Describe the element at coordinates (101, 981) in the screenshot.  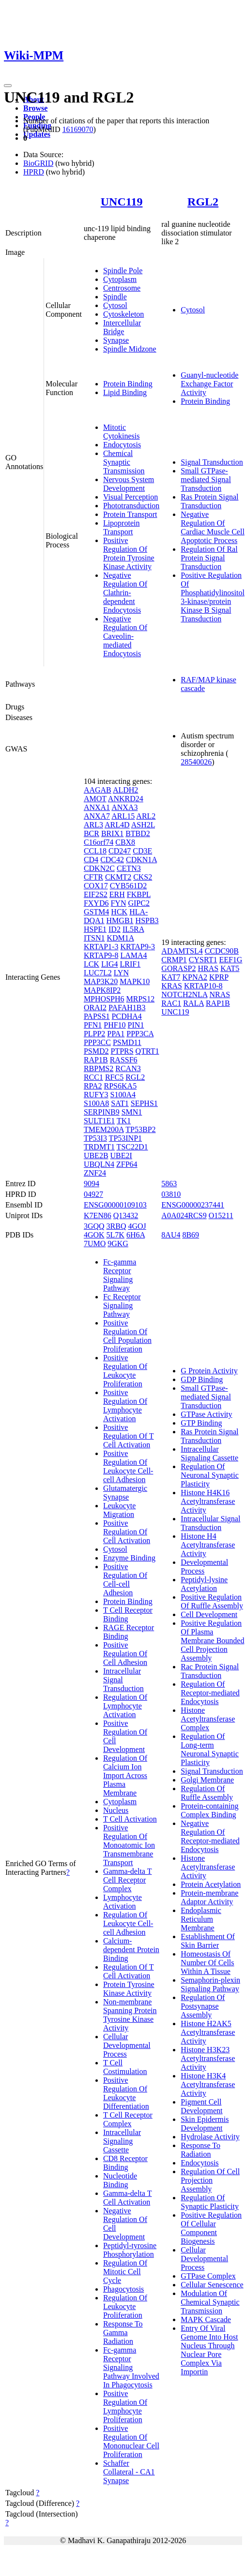
I see `MAP3K20` at that location.